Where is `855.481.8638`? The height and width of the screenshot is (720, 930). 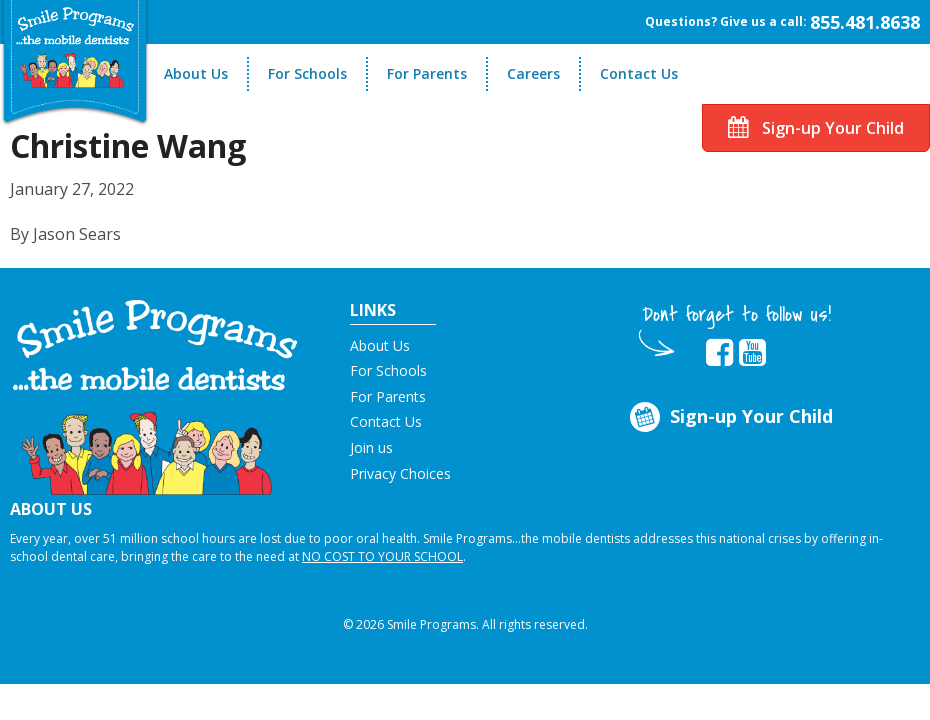 855.481.8638 is located at coordinates (865, 22).